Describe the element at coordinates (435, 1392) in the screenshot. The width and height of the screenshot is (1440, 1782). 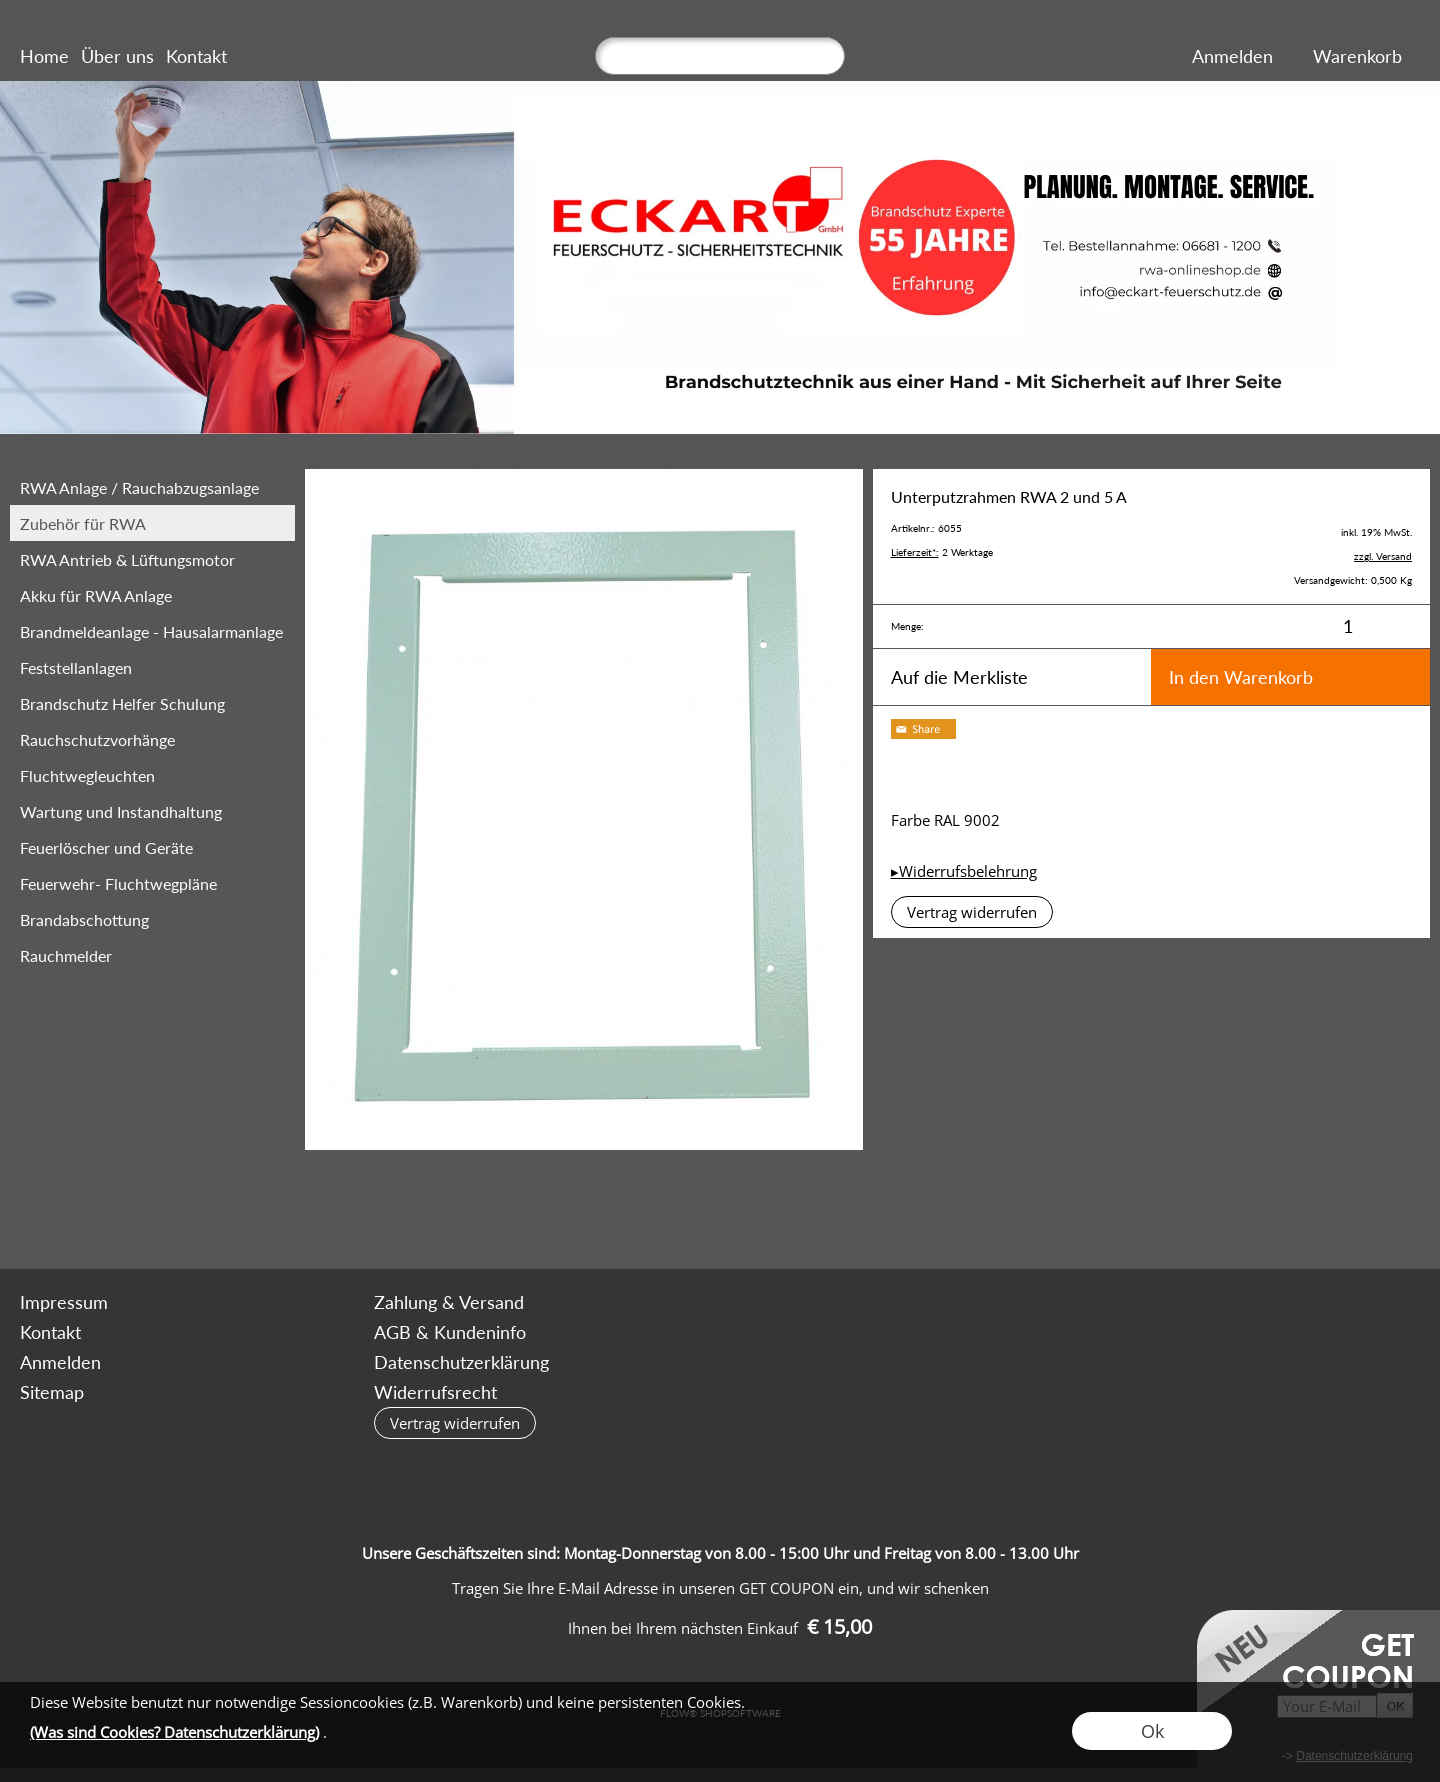
I see `Widerrufsrecht` at that location.